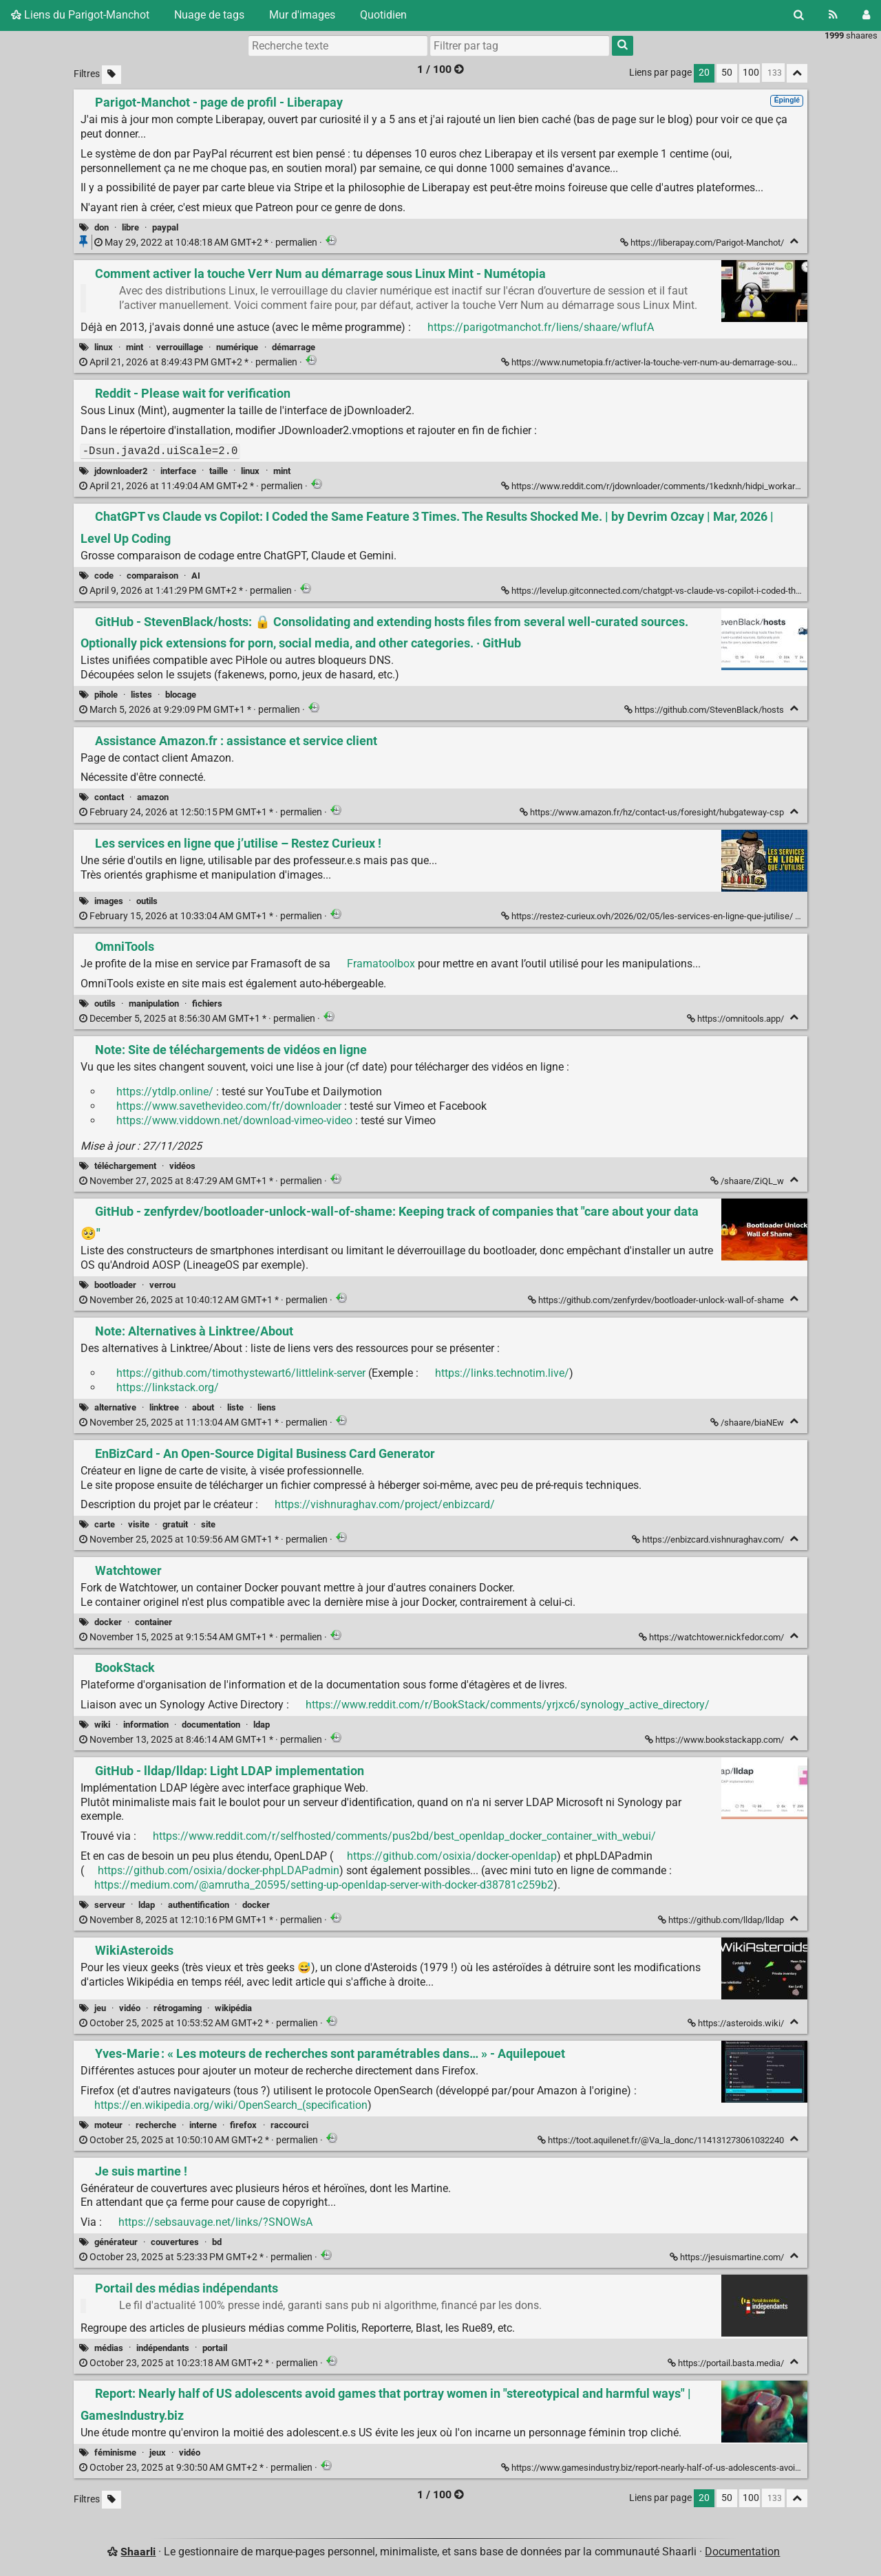  I want to click on Quotidien, so click(383, 14).